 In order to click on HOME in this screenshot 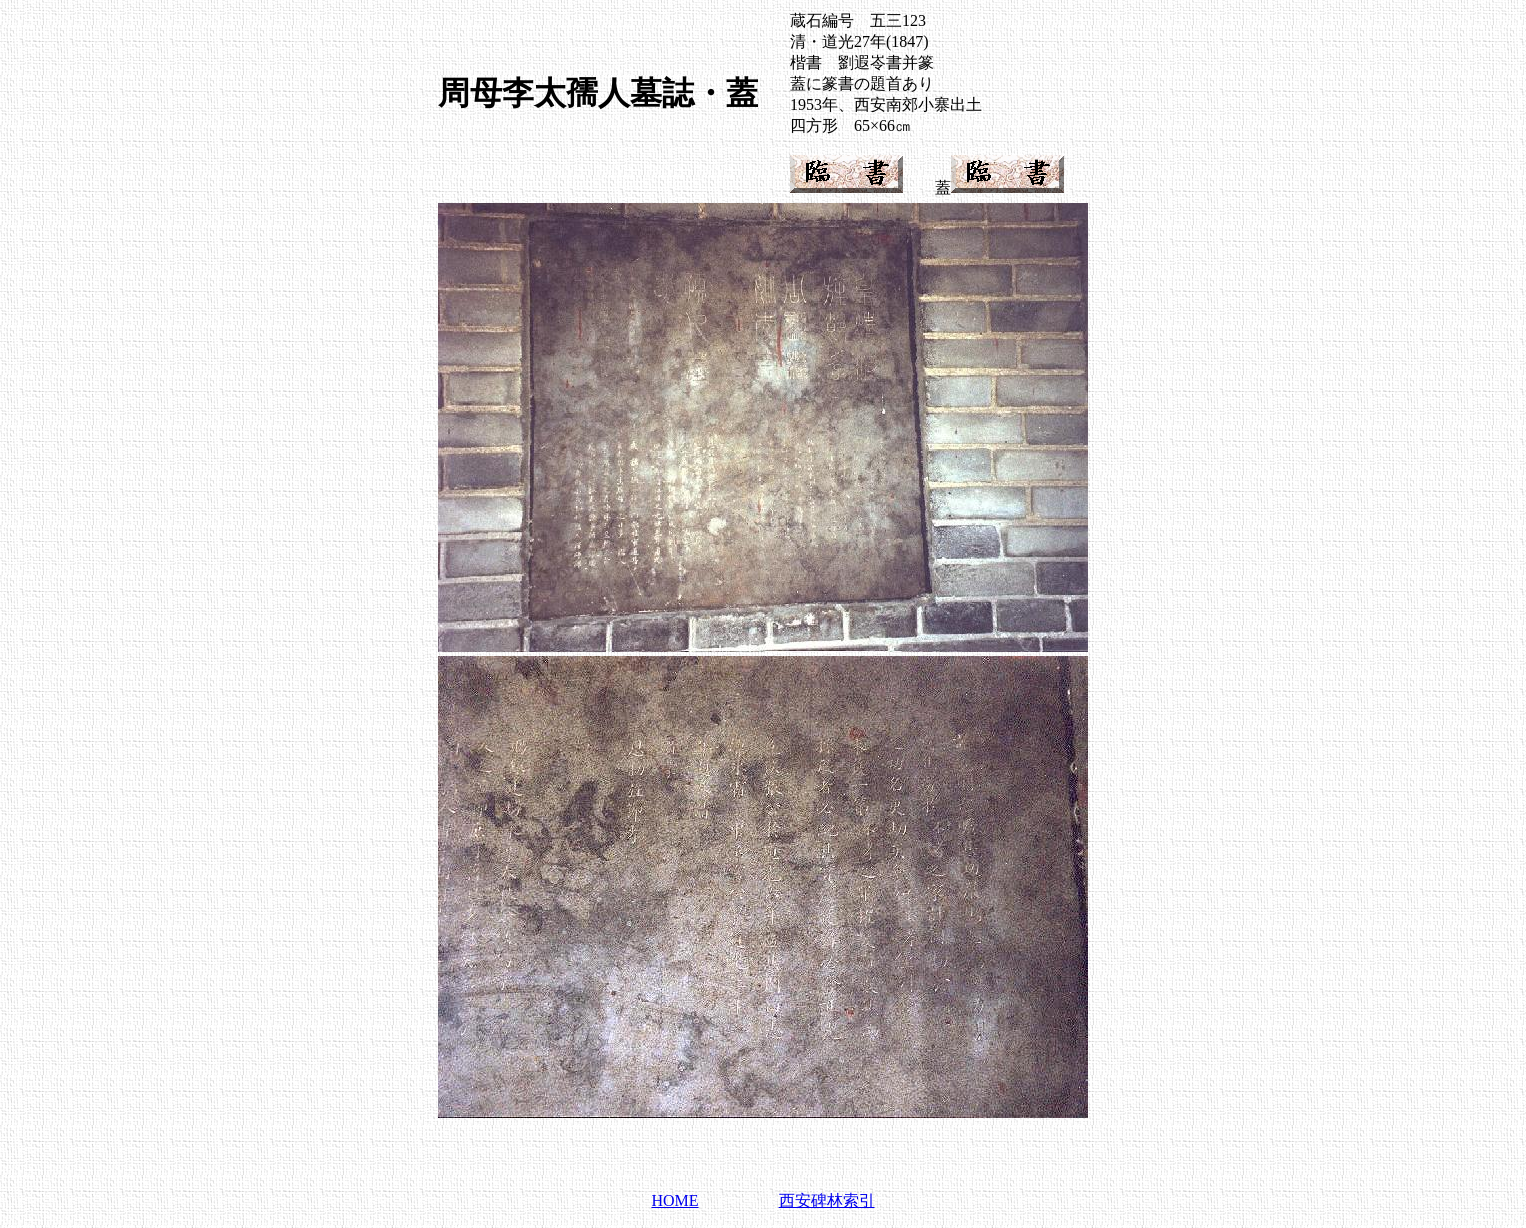, I will do `click(674, 1200)`.